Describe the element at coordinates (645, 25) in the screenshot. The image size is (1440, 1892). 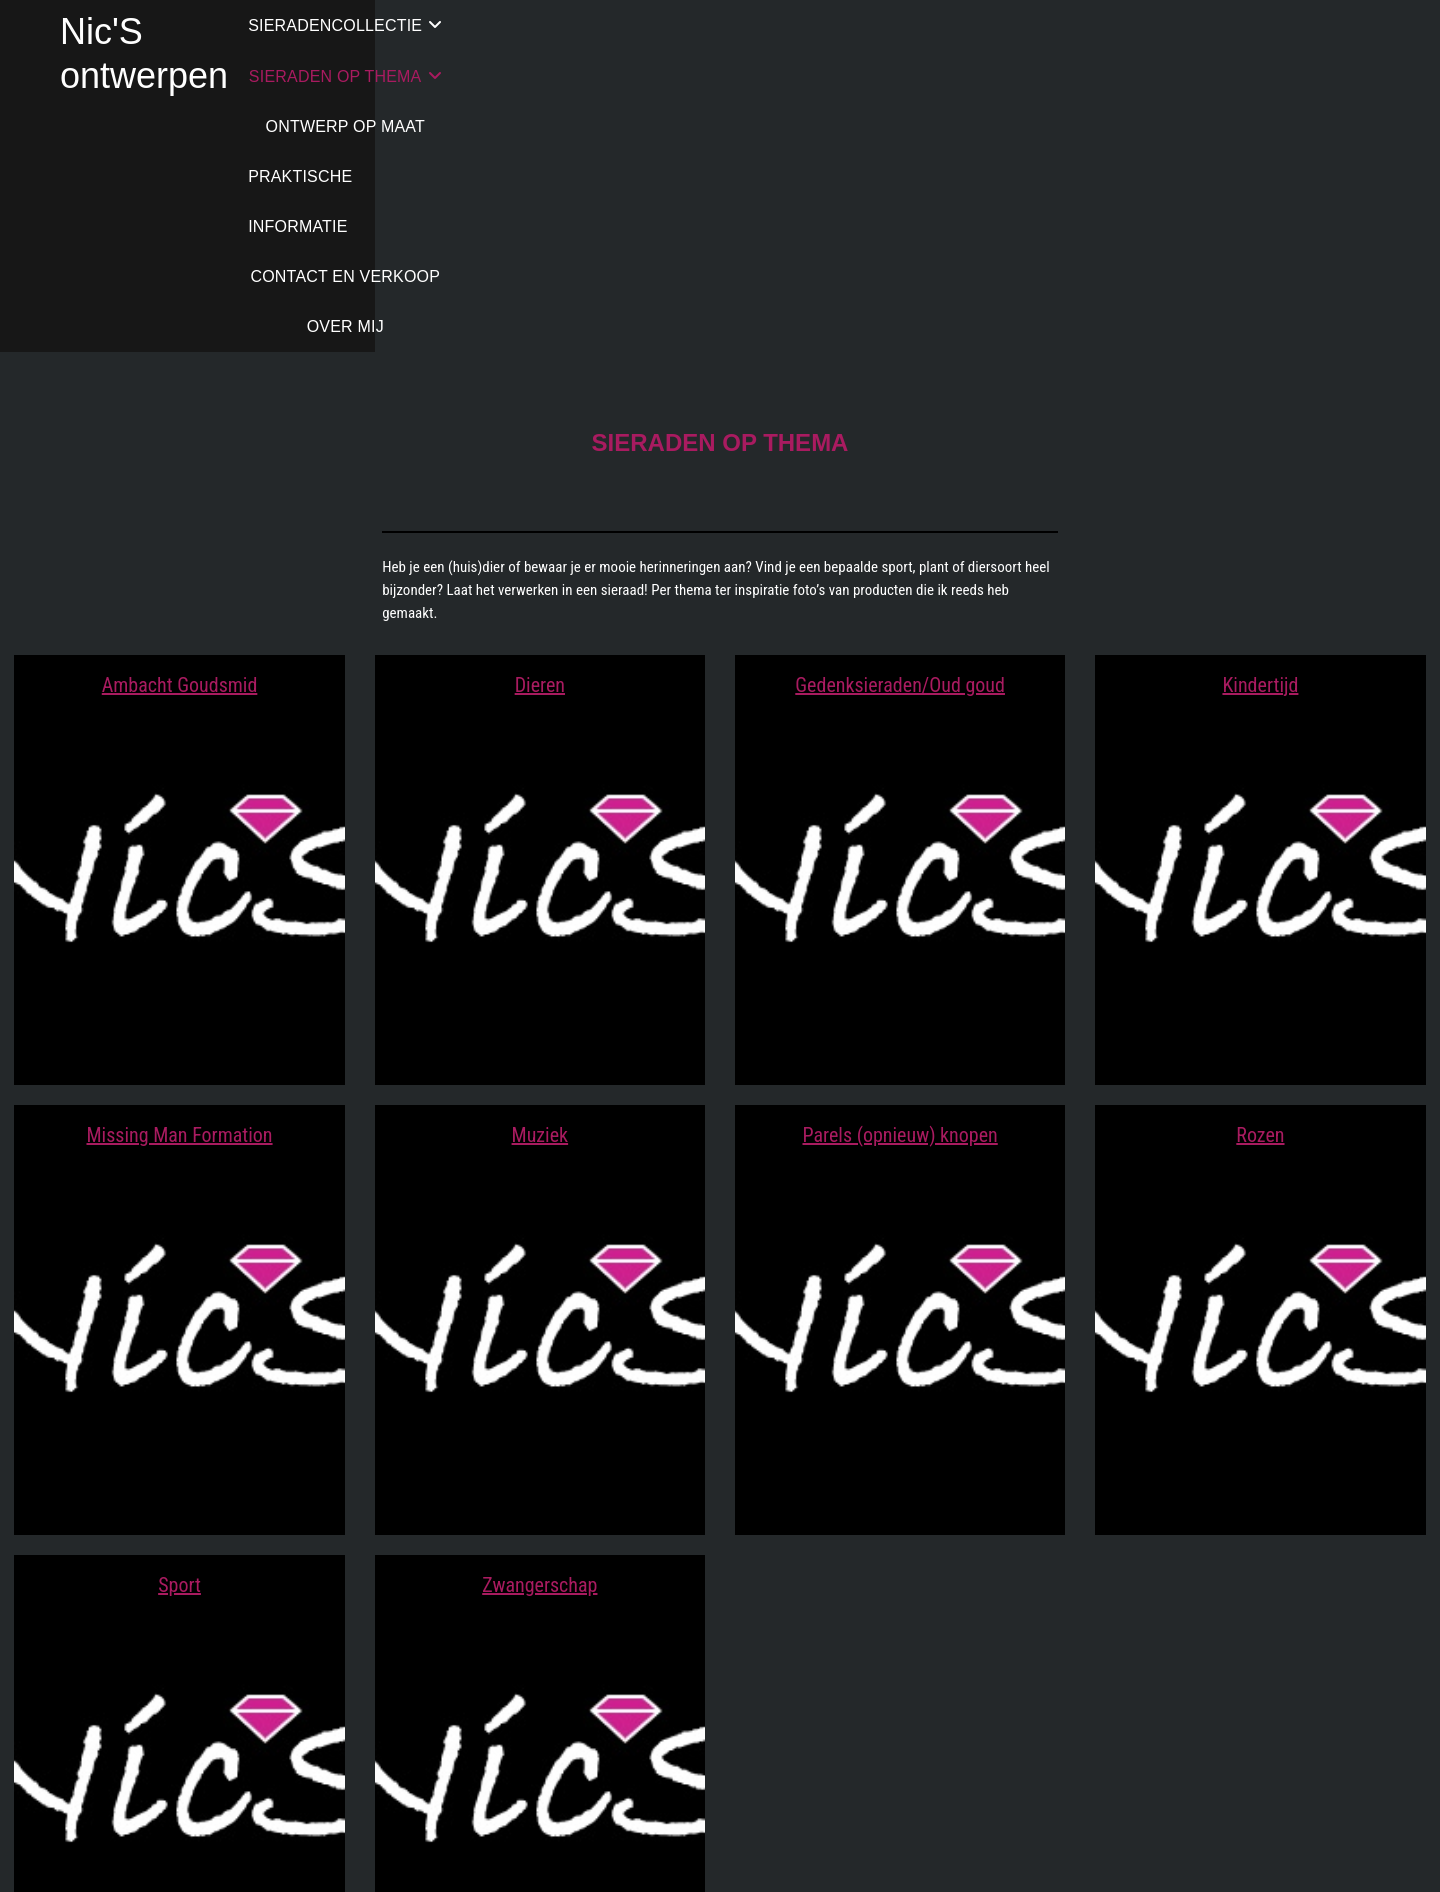
I see `SIERADEN OP THEMA` at that location.